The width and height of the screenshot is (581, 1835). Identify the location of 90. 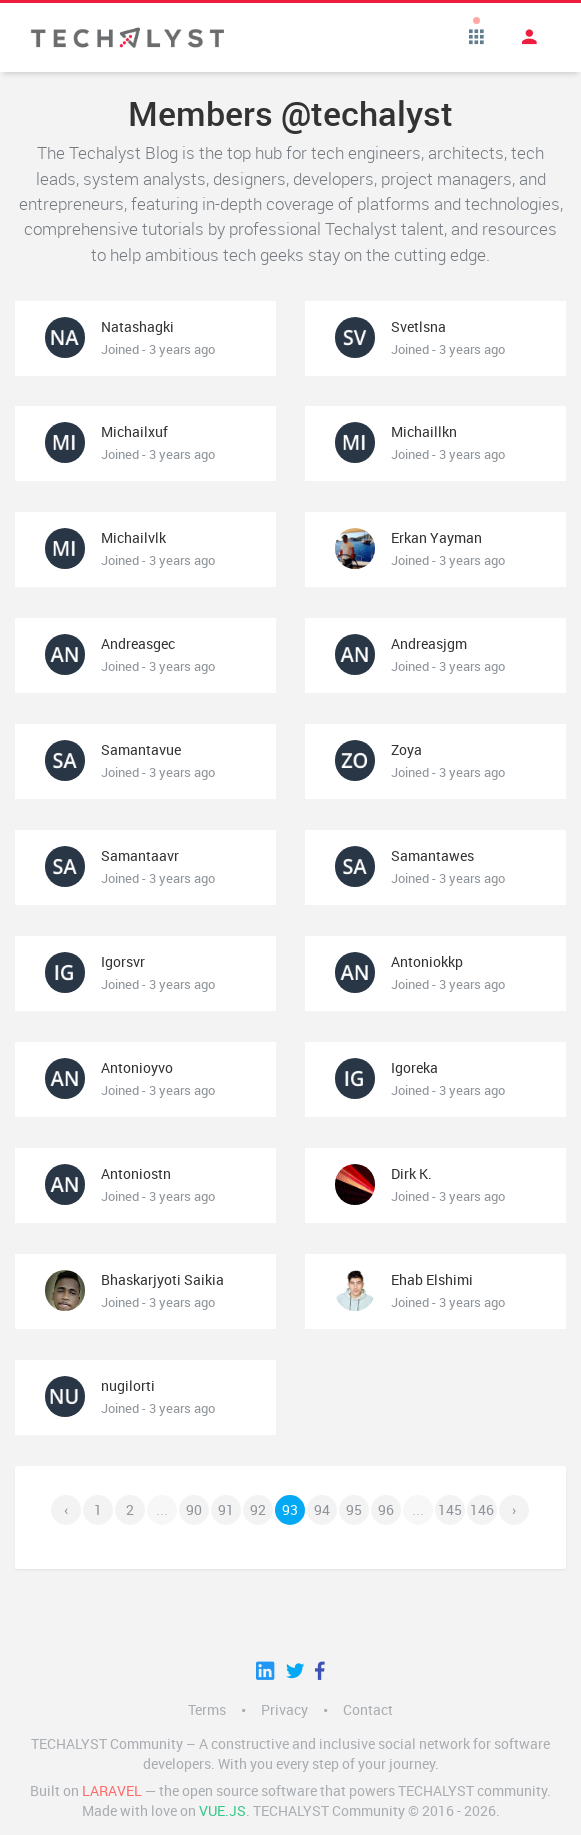
(194, 1510).